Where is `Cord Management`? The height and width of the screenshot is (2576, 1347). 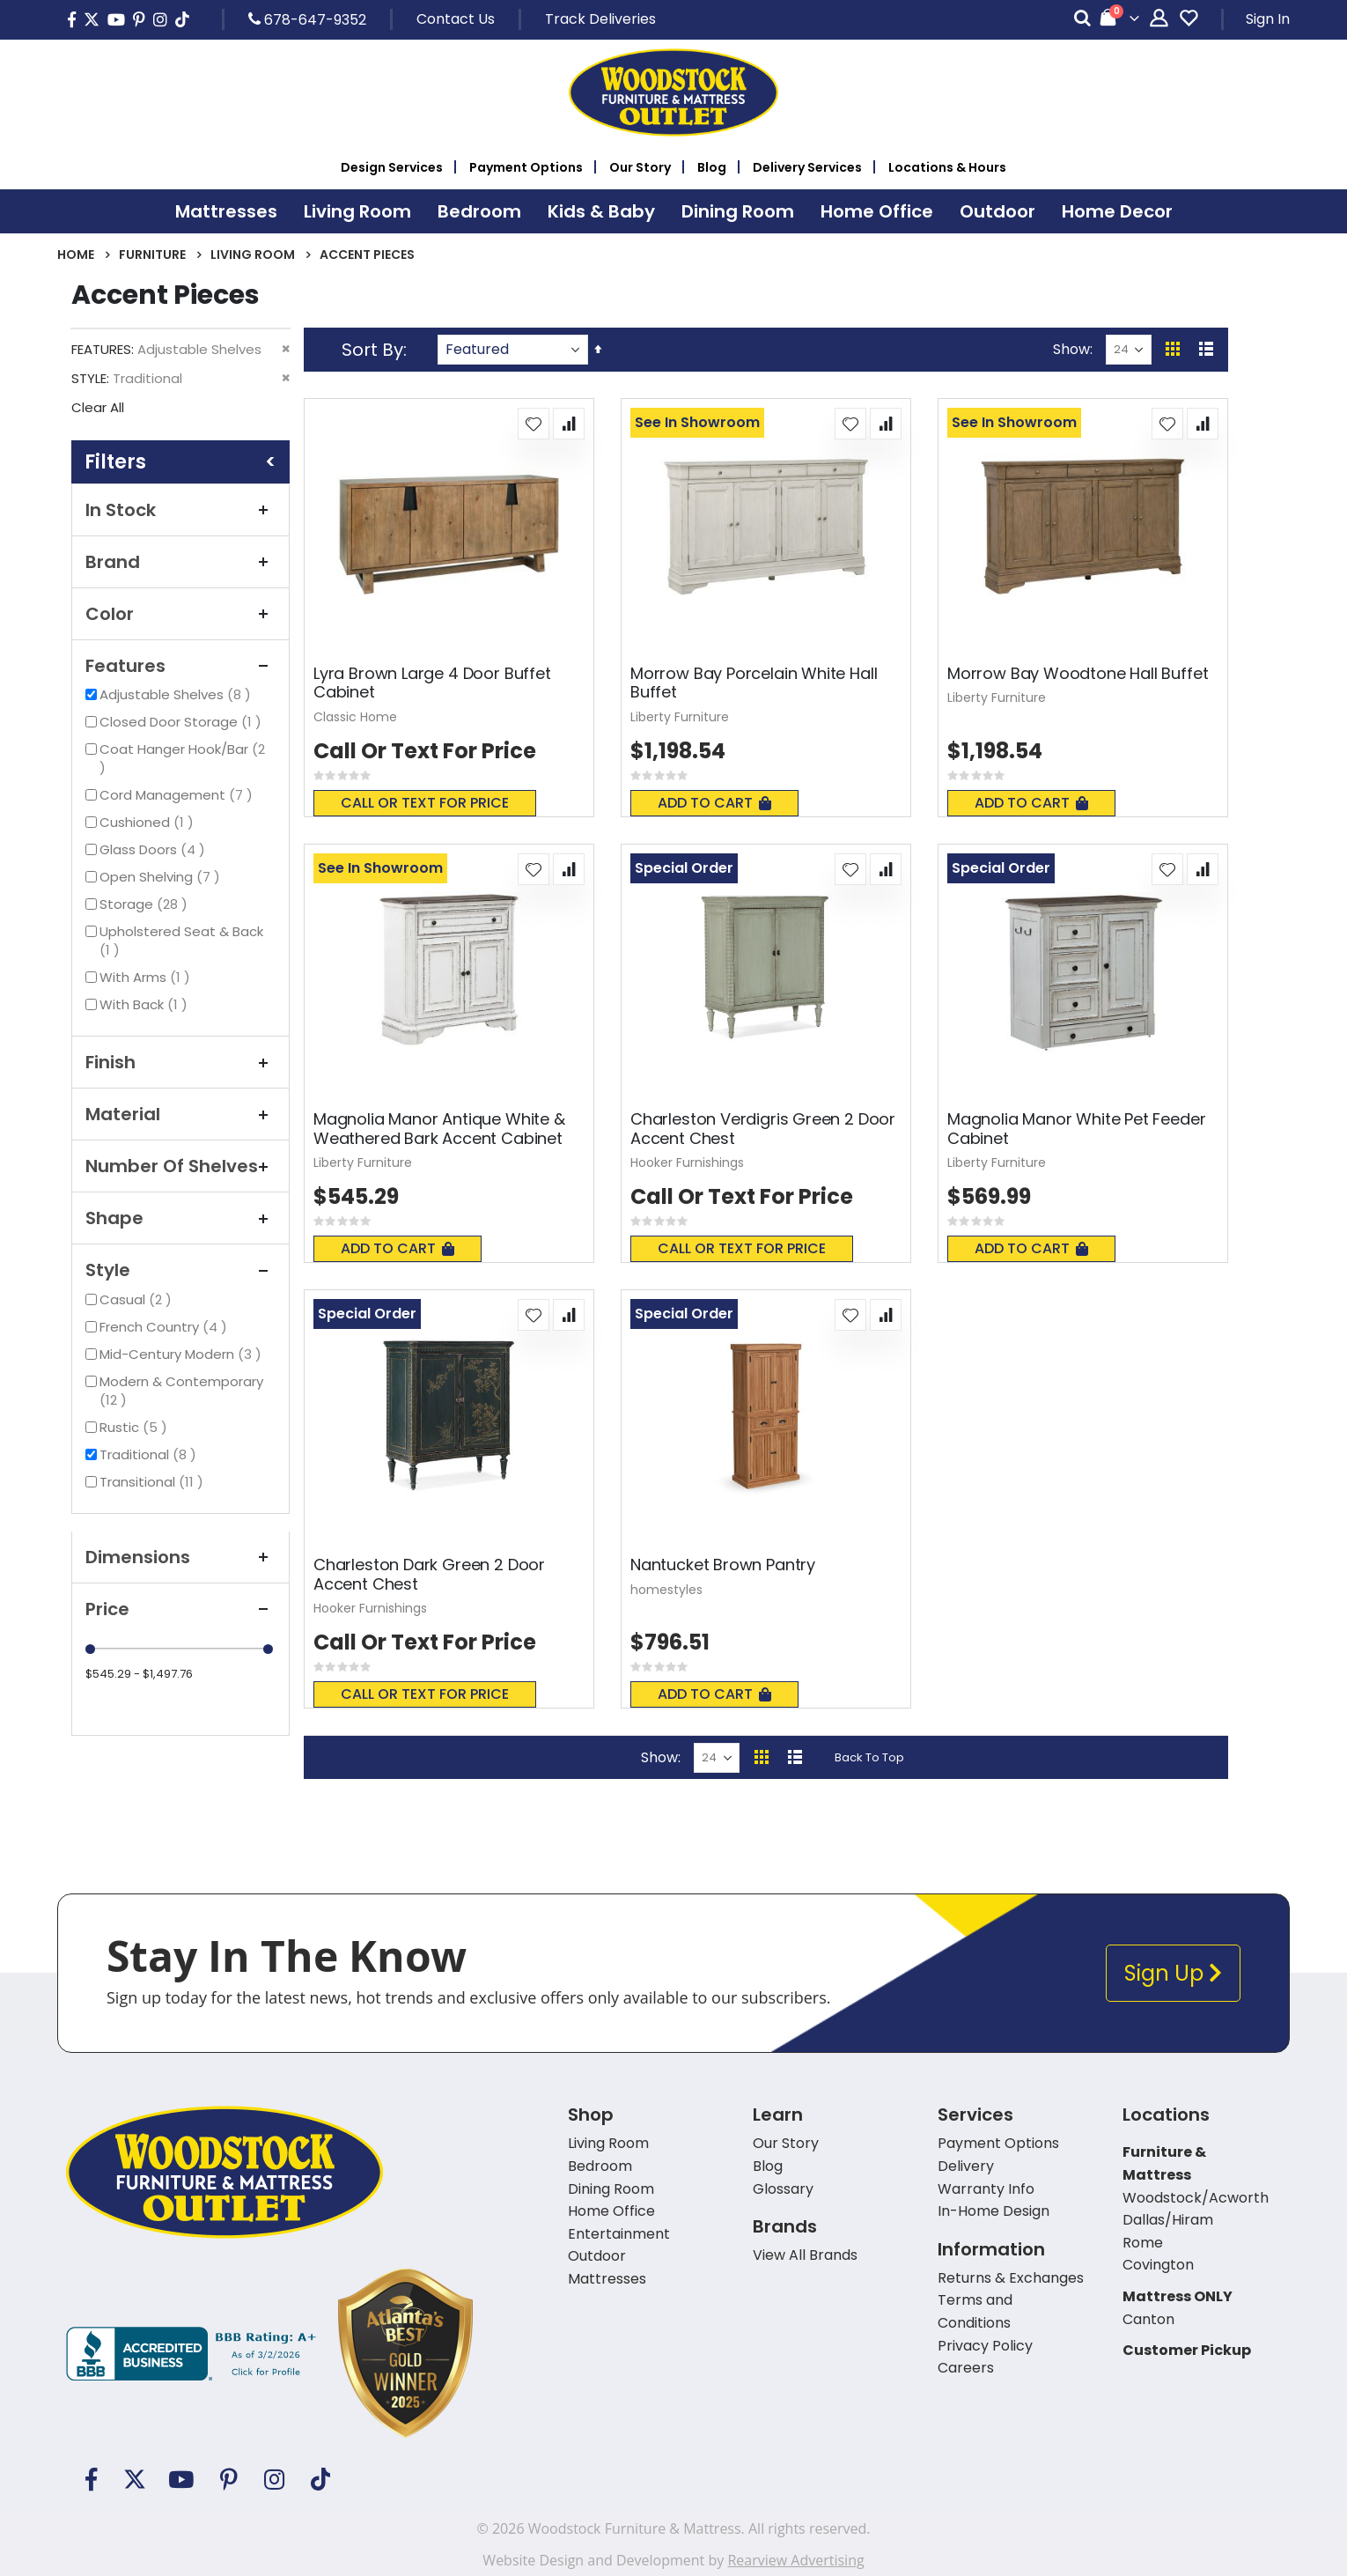
Cord Management is located at coordinates (178, 795).